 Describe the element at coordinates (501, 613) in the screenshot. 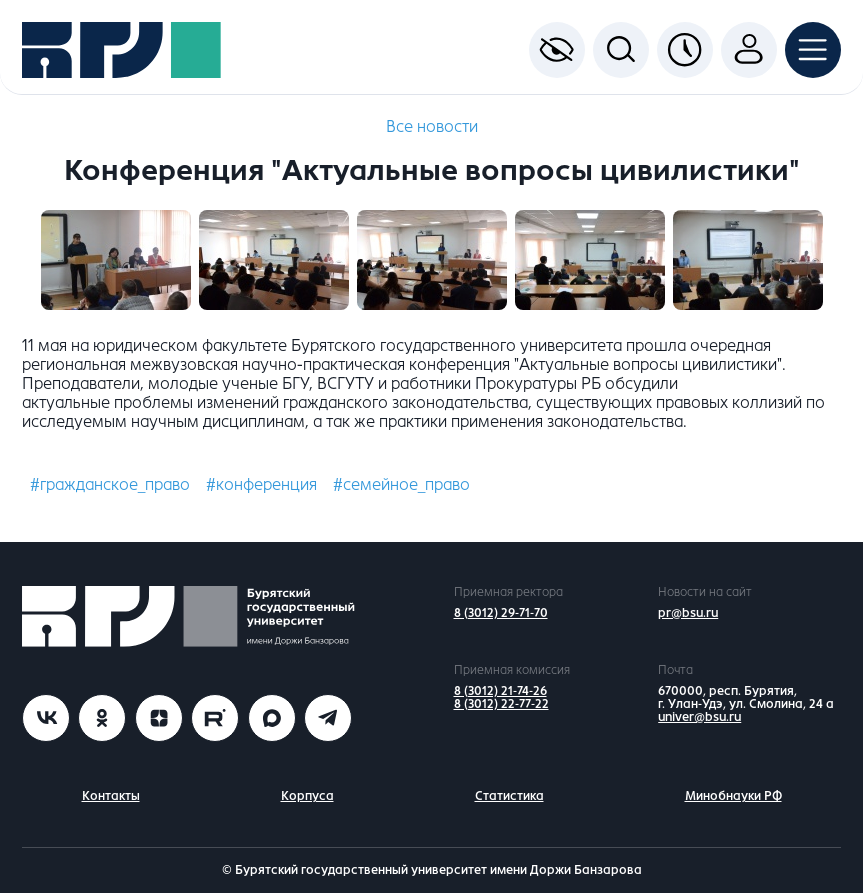

I see `8 (3012) 29-71-70` at that location.